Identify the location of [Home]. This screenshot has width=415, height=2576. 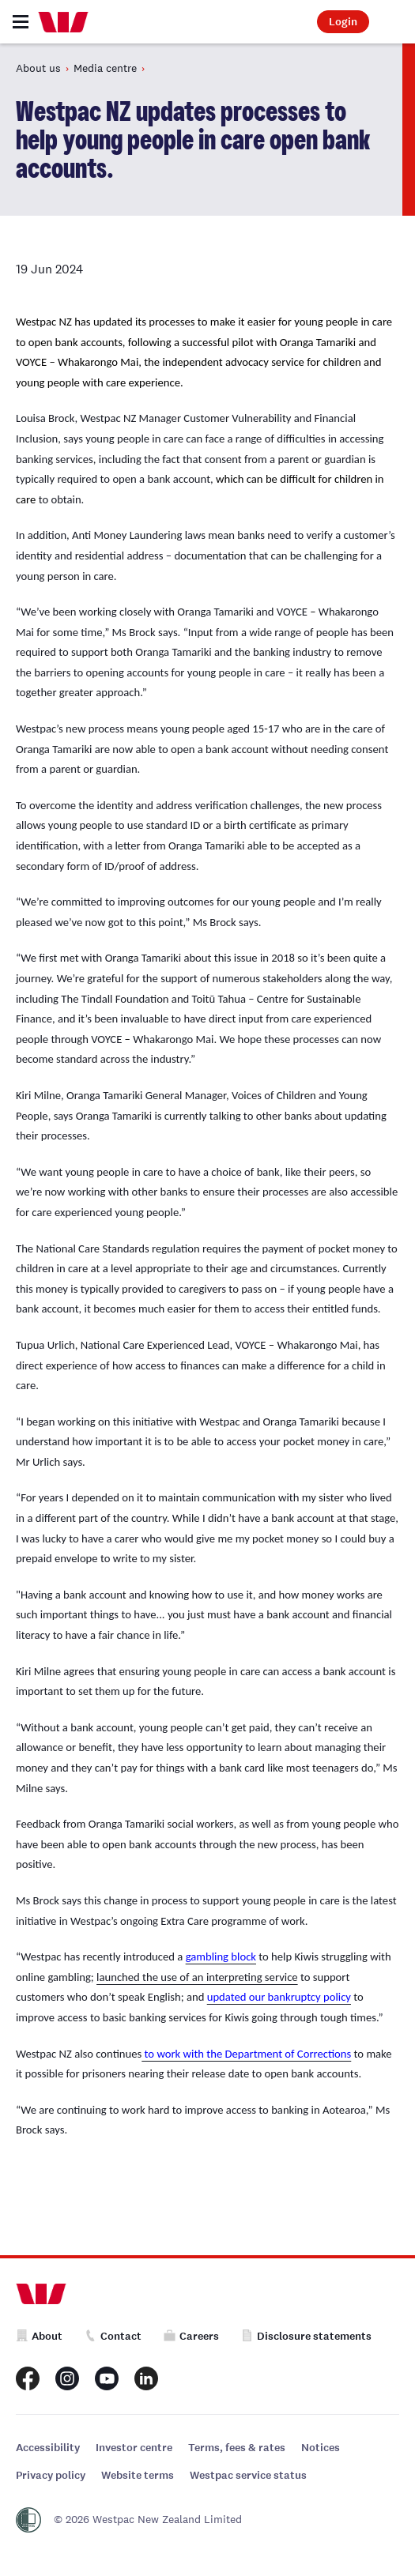
(63, 22).